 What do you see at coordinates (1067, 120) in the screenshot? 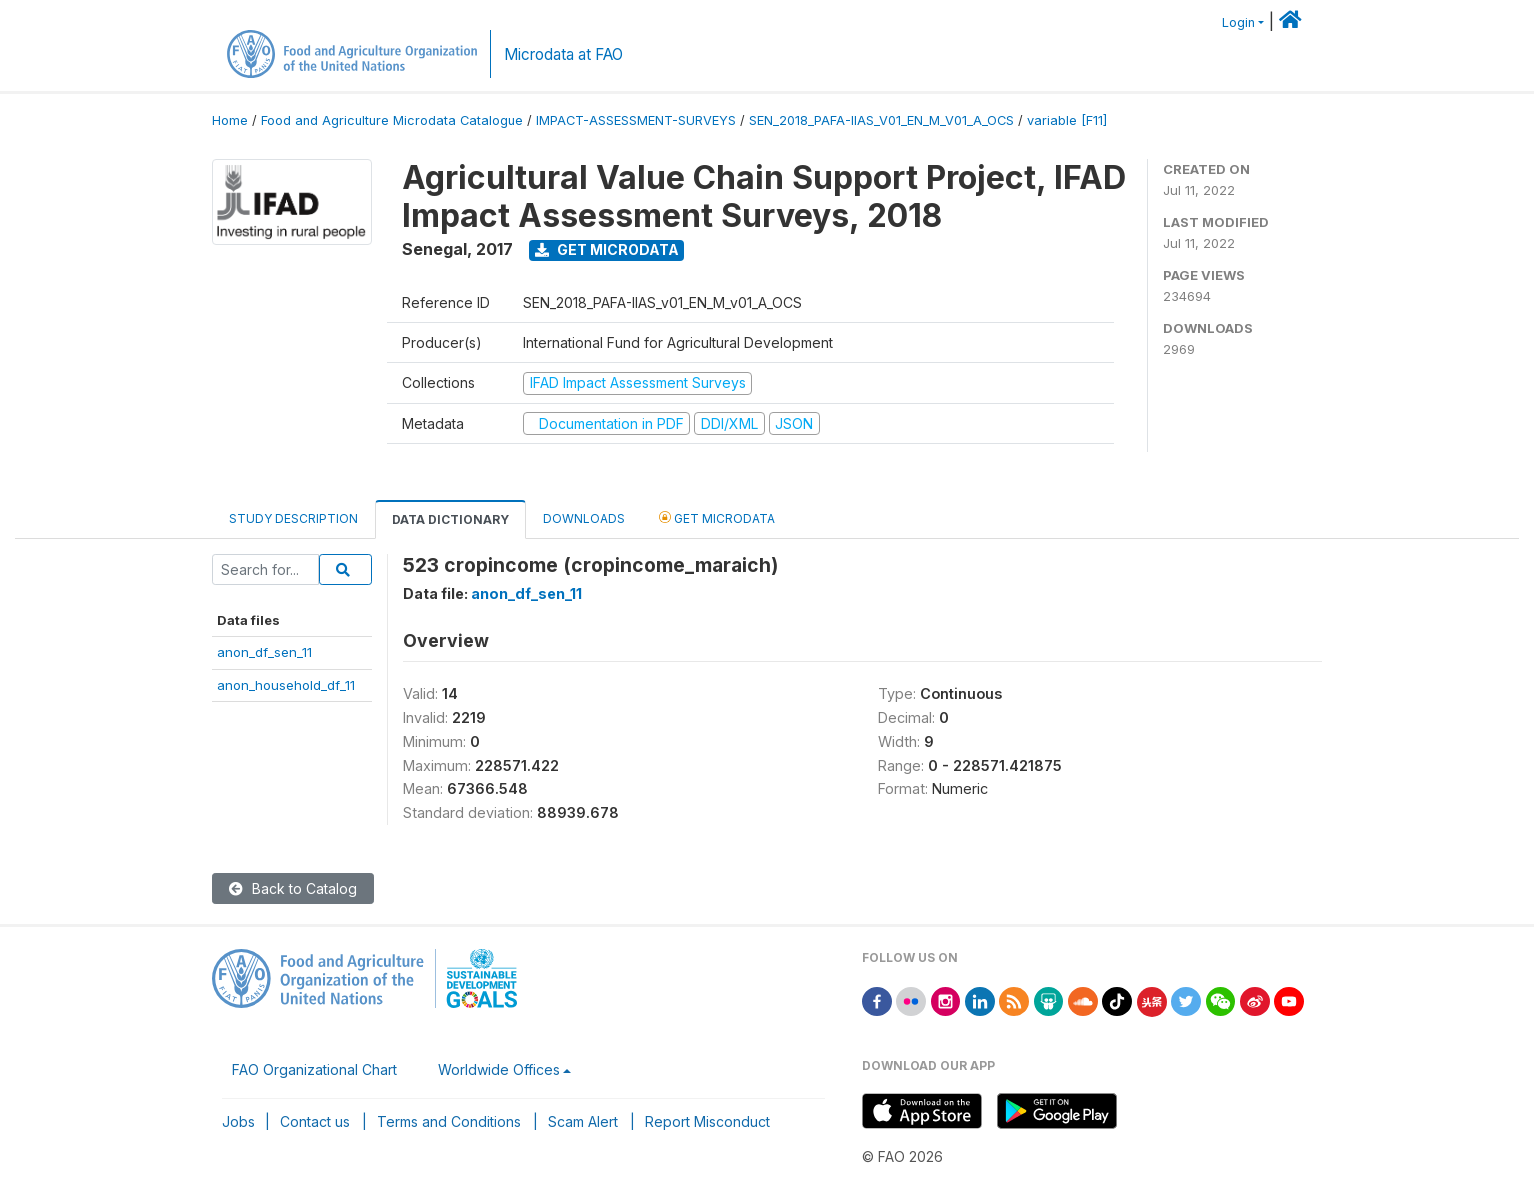
I see `variable [F11]` at bounding box center [1067, 120].